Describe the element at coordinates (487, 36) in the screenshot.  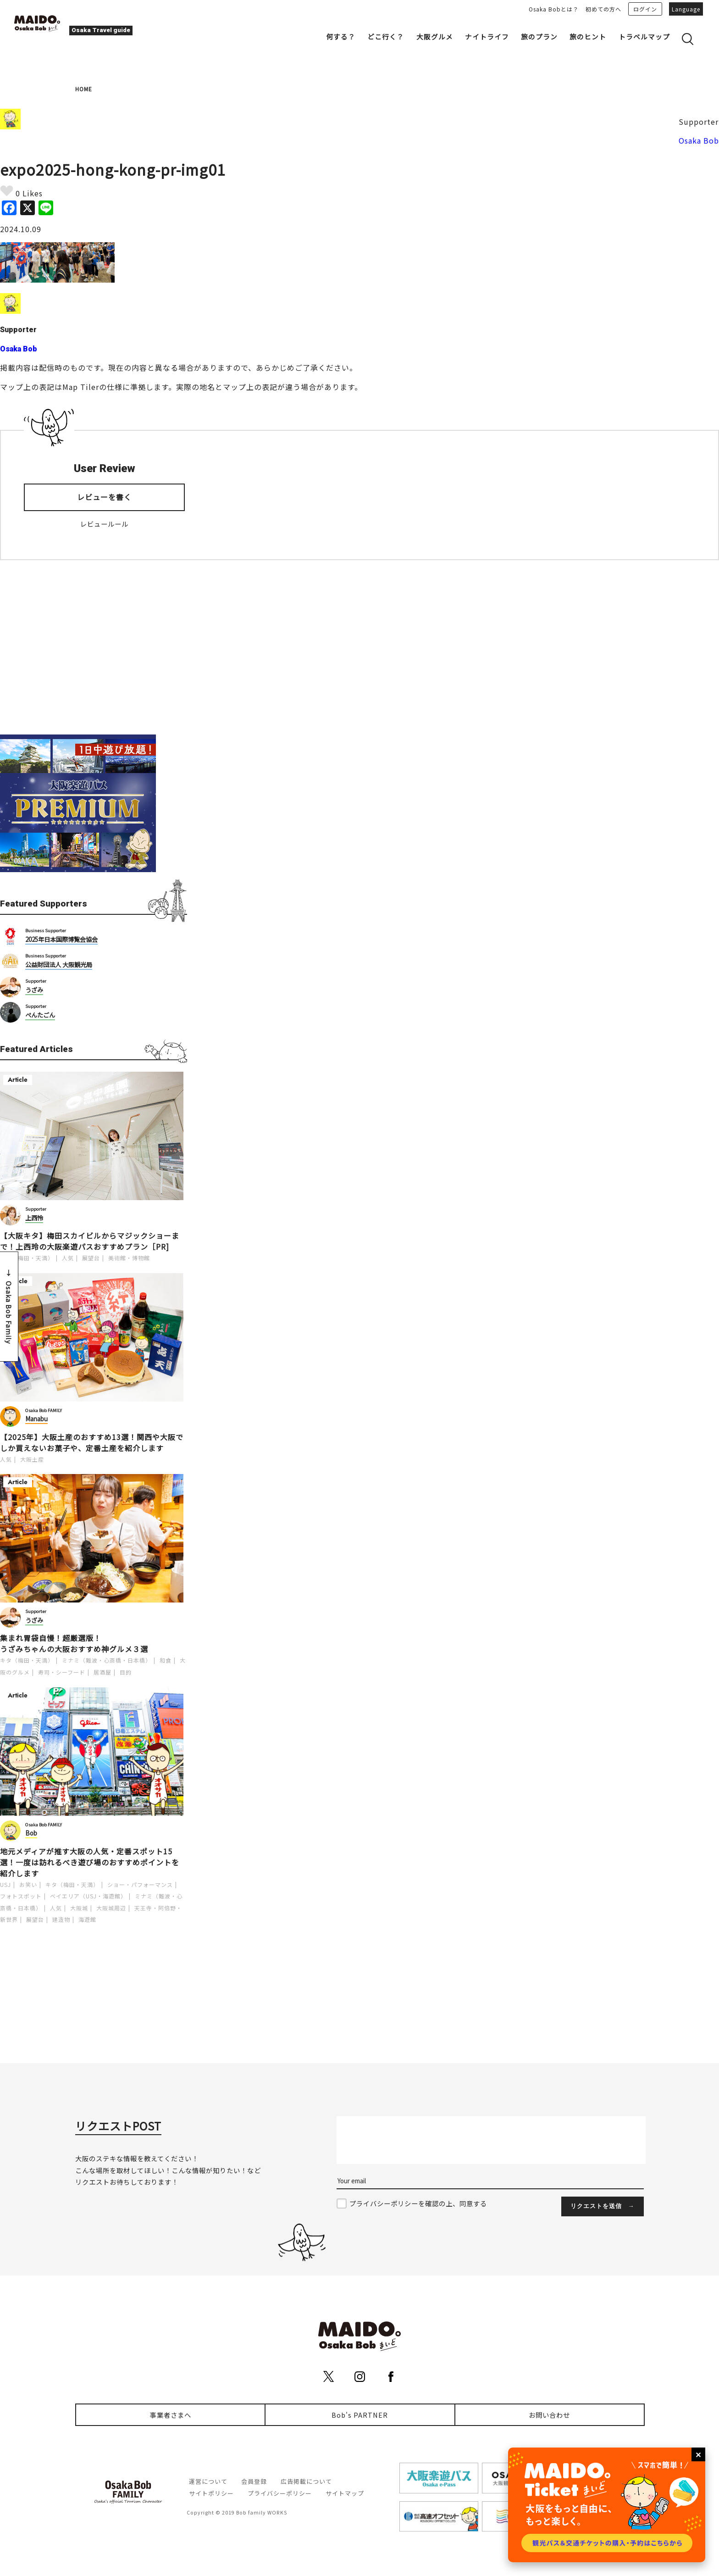
I see `ナイトライフ` at that location.